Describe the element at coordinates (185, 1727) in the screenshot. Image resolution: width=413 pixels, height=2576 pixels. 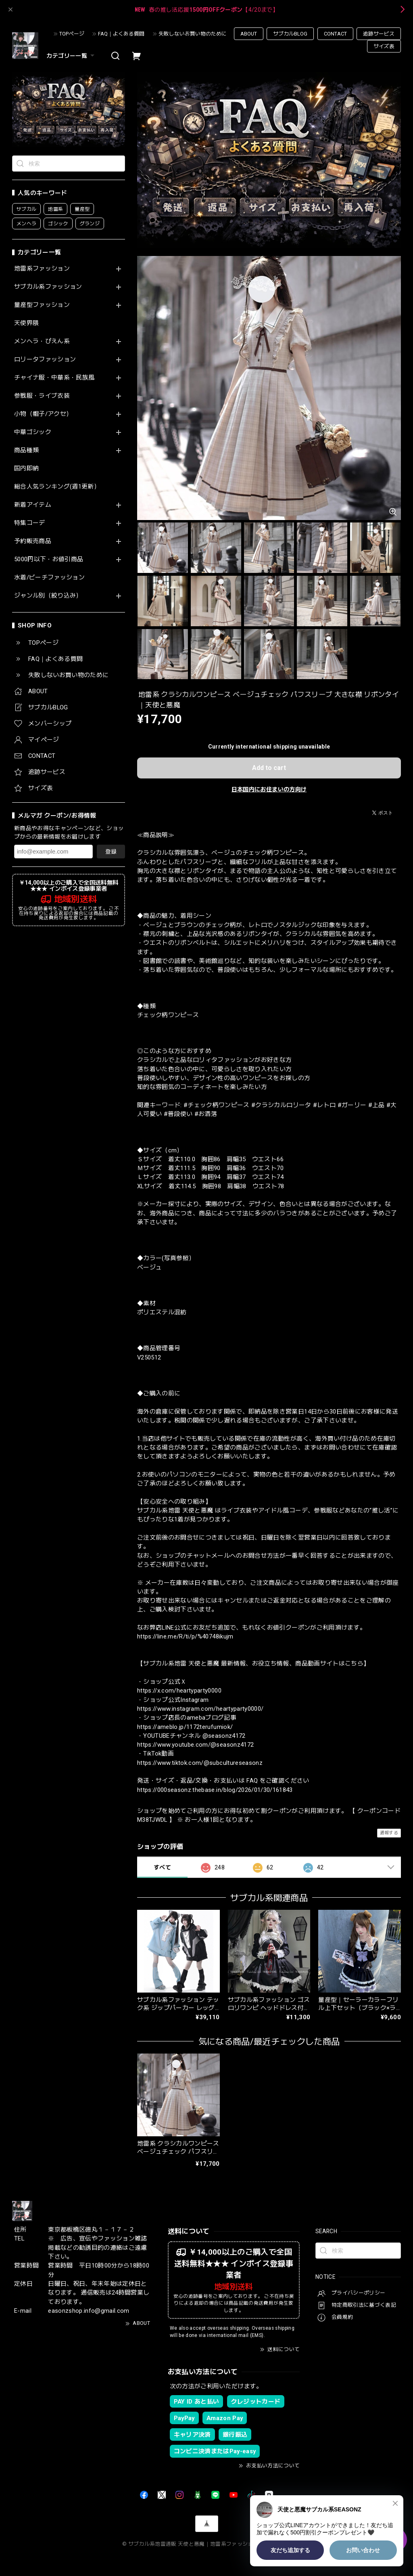
I see `https://ameblo.jp/1172terufumiok/` at that location.